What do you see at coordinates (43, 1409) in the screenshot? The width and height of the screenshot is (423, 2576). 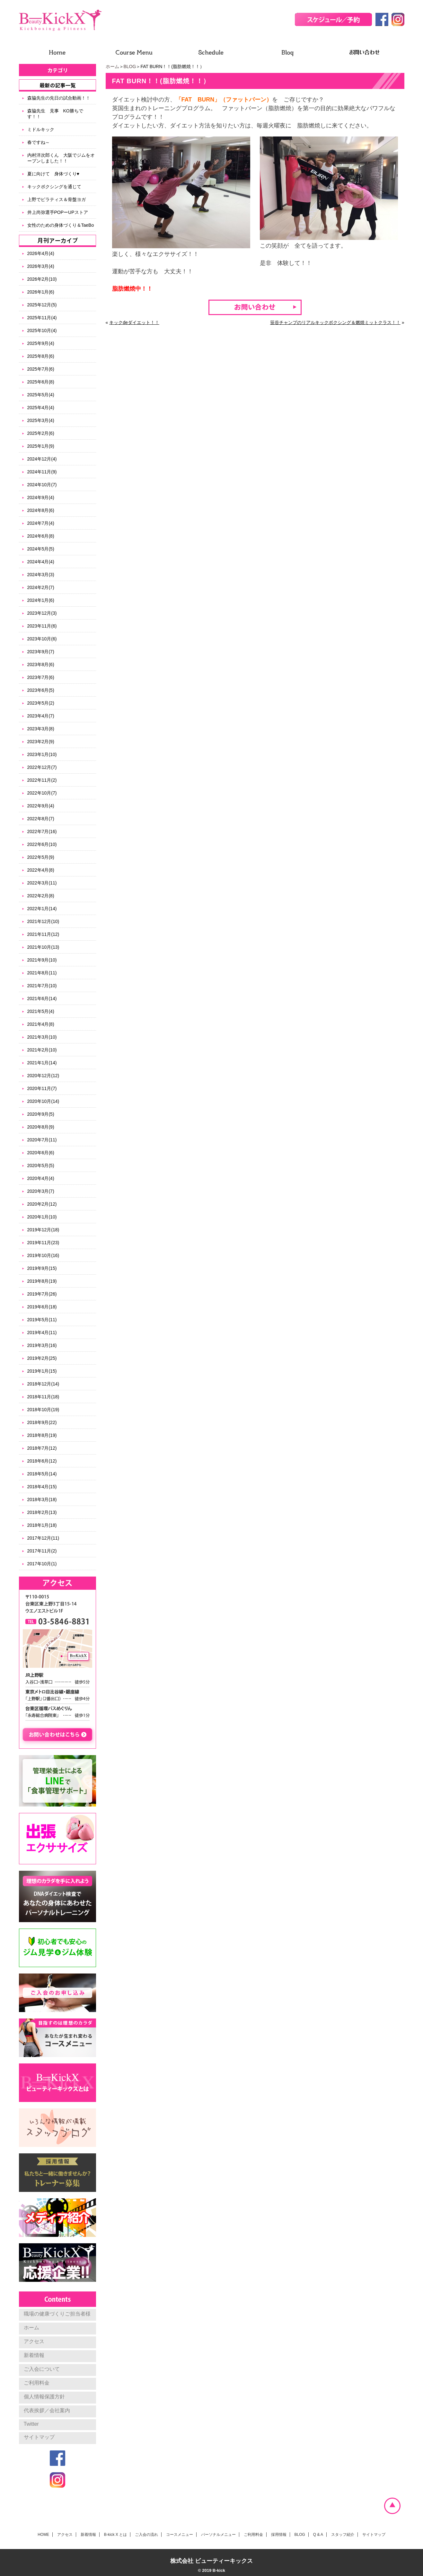 I see `2018年10月(19)` at bounding box center [43, 1409].